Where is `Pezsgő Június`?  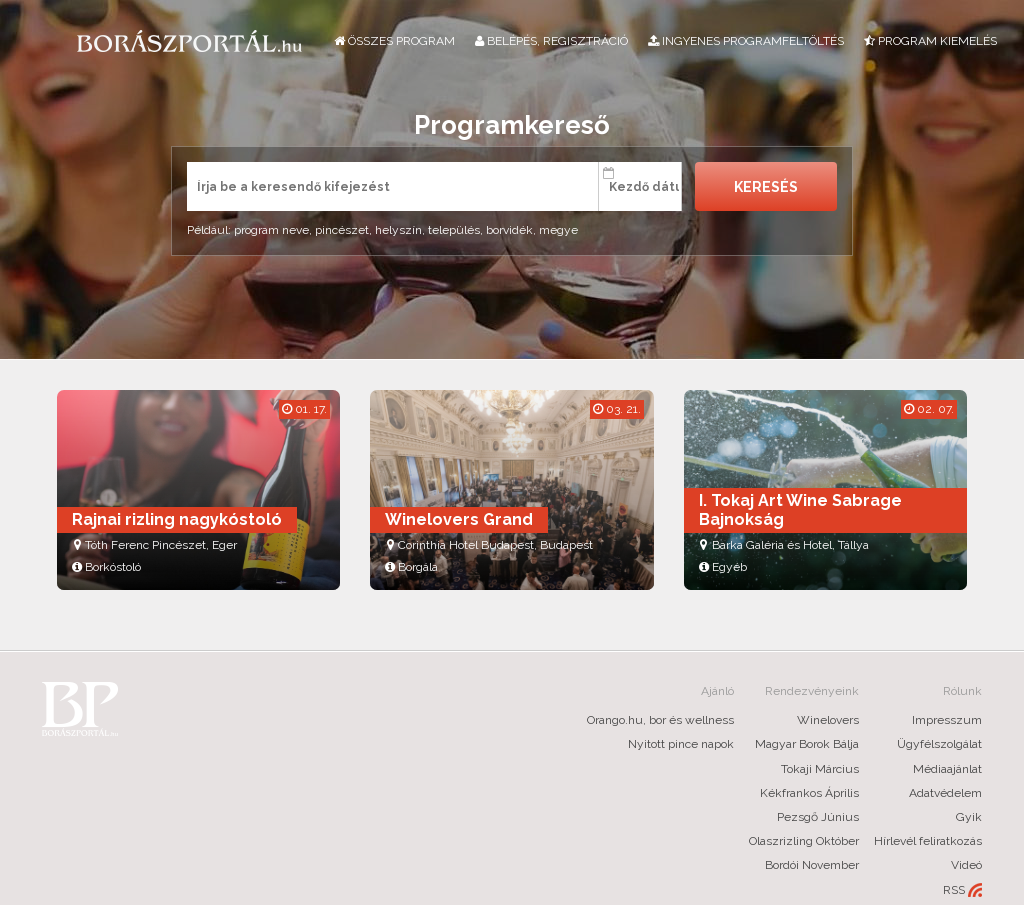 Pezsgő Június is located at coordinates (818, 817).